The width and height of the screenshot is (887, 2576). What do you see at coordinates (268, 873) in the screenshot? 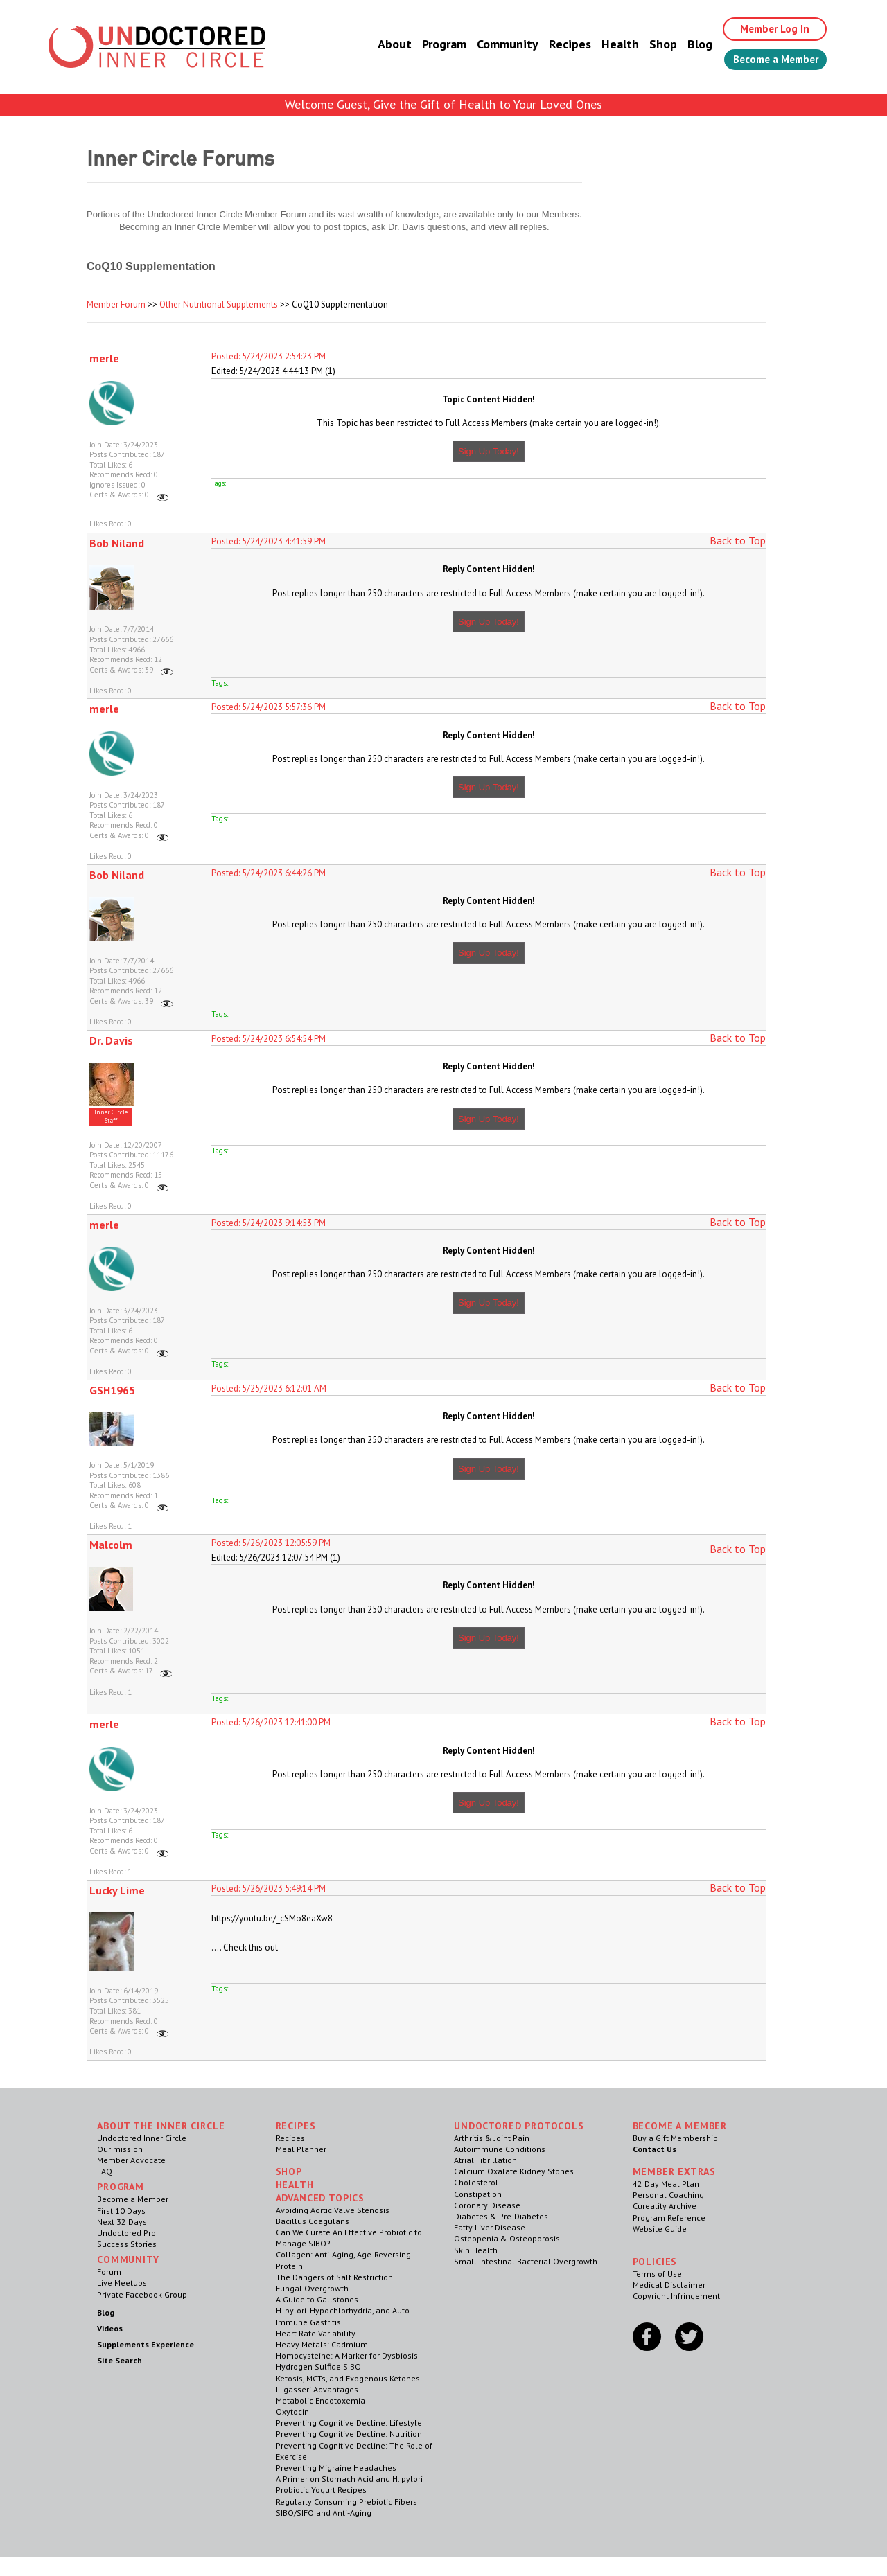
I see `Posted: 5/24/2023 6:44:26 PM` at bounding box center [268, 873].